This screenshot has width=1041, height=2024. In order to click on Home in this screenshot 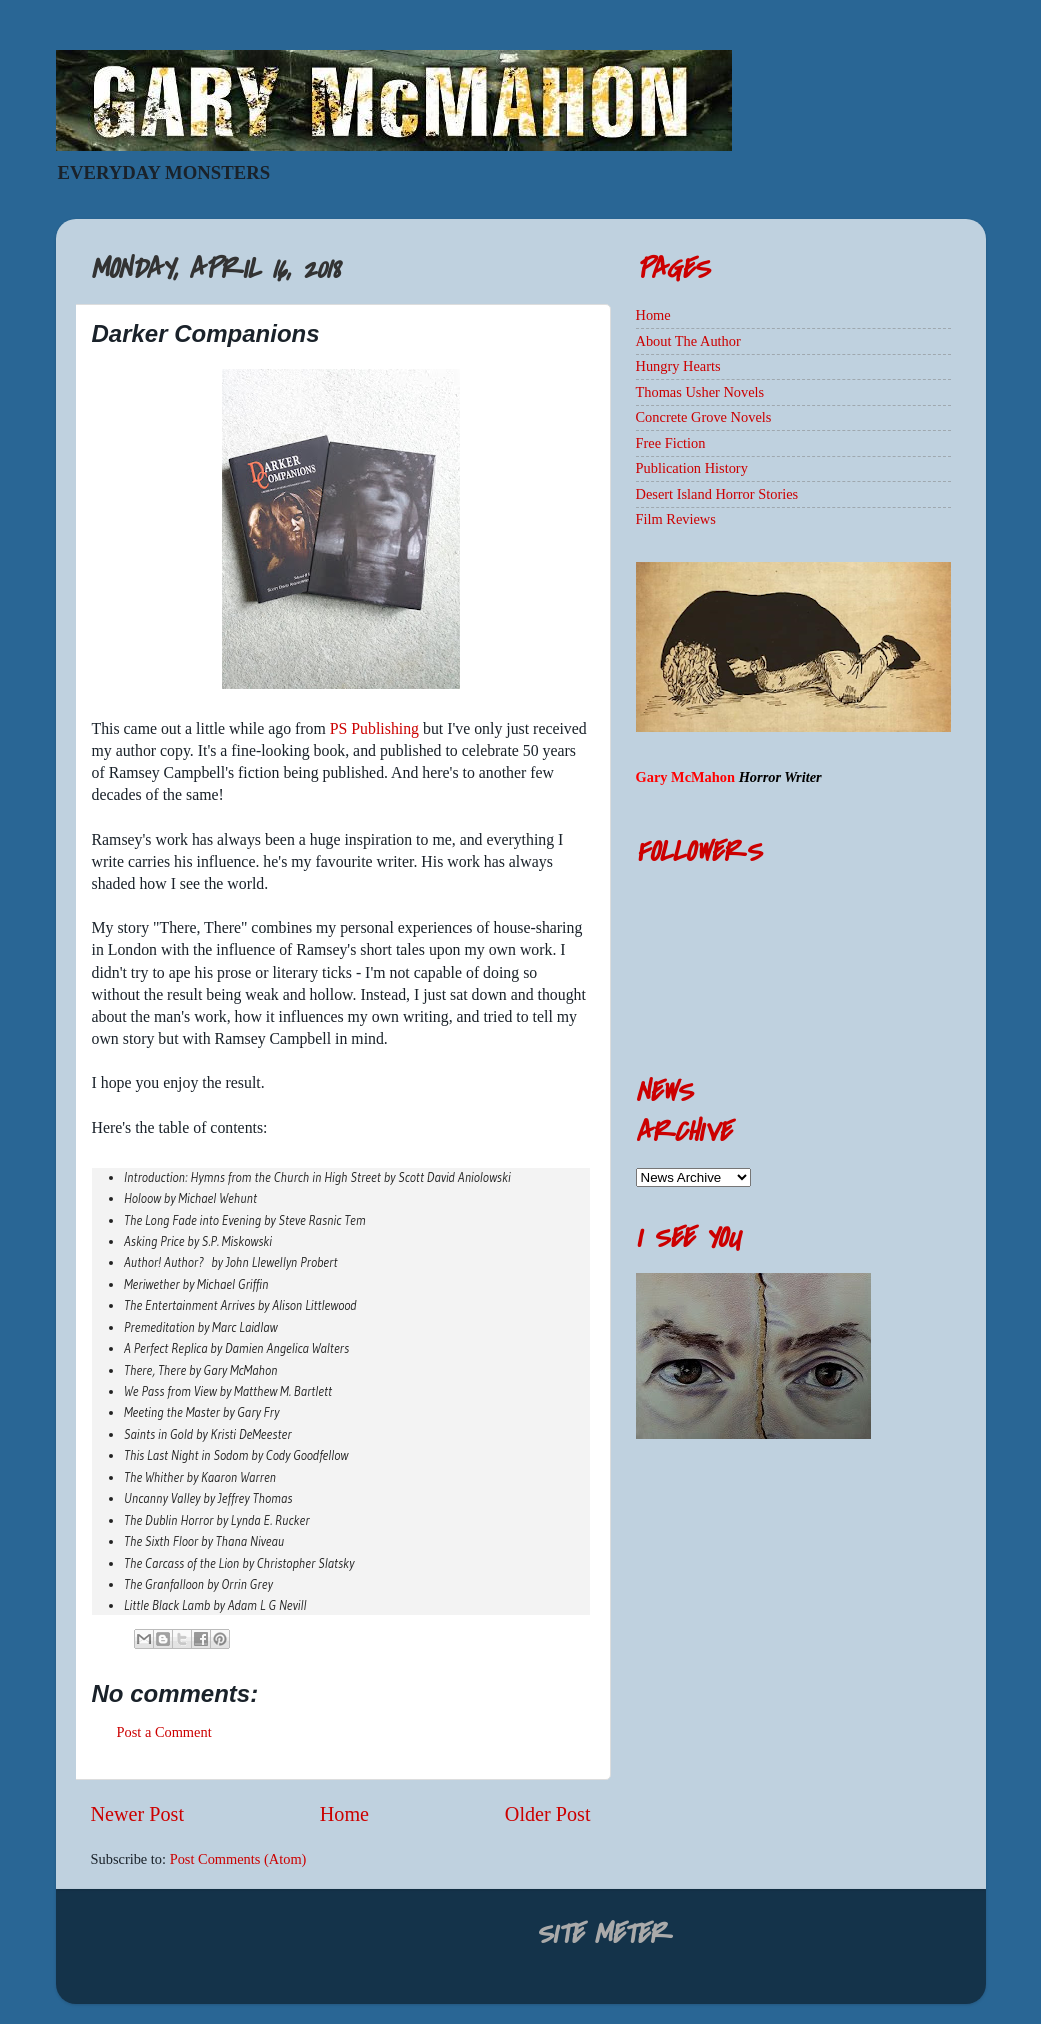, I will do `click(344, 1814)`.